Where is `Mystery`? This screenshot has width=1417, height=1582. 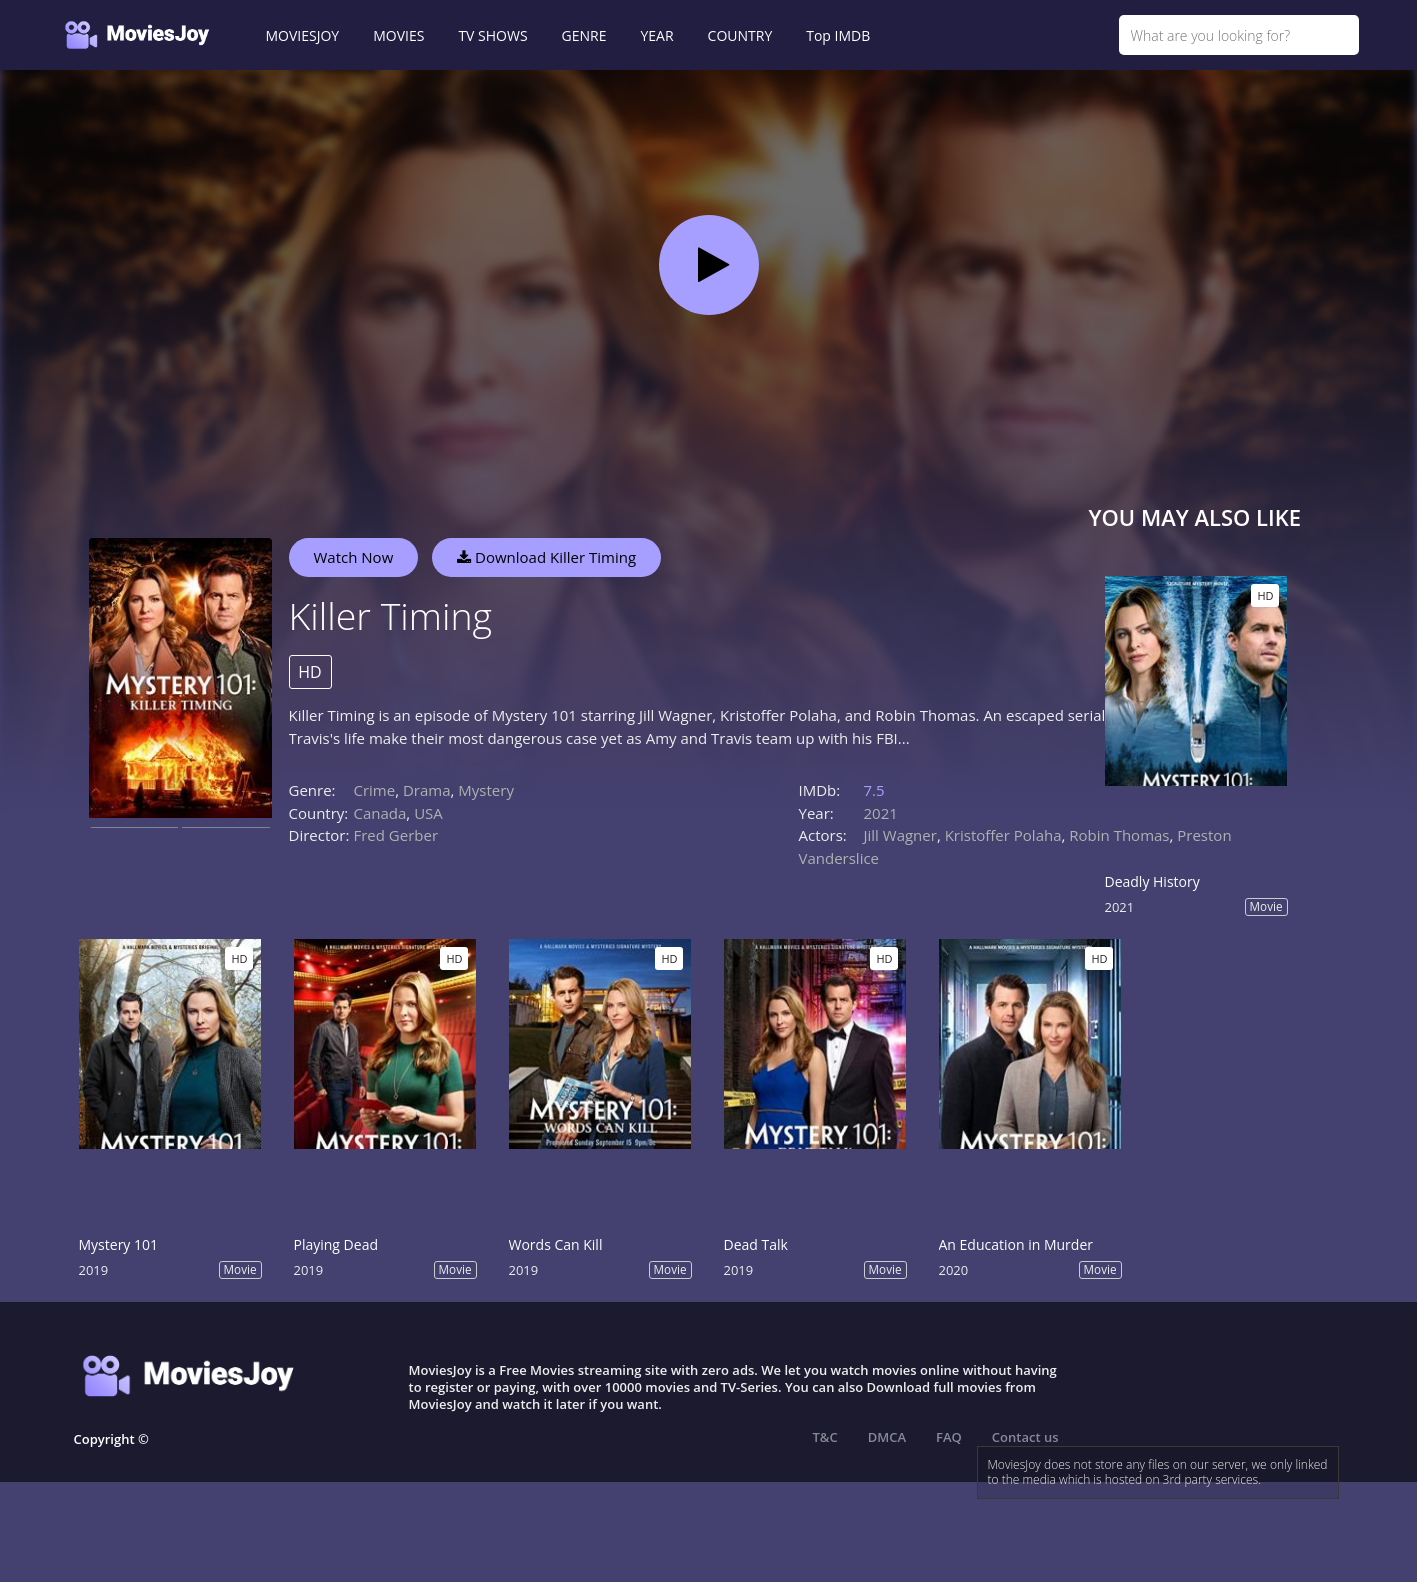
Mystery is located at coordinates (486, 790).